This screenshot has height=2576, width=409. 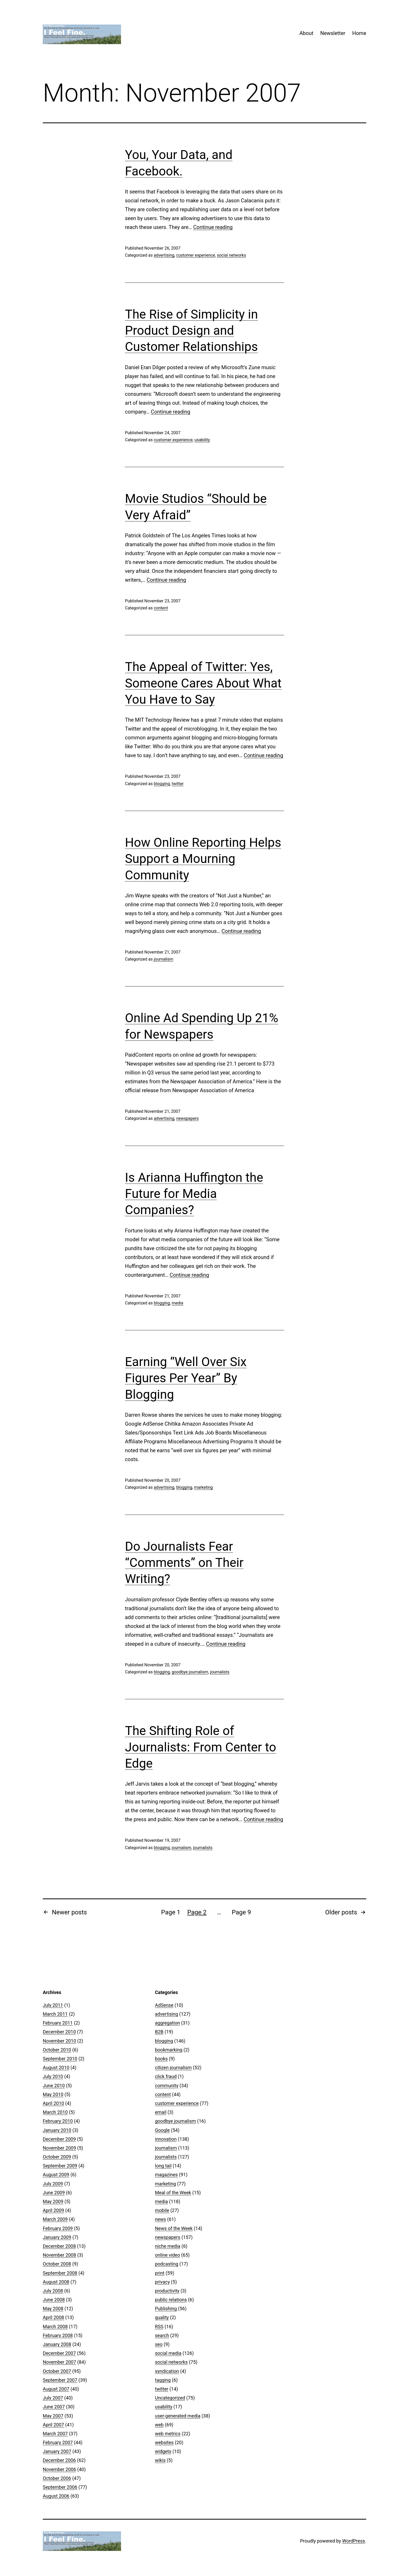 What do you see at coordinates (191, 330) in the screenshot?
I see `The Rise of Simplicity in Product Design and Customer Relationships` at bounding box center [191, 330].